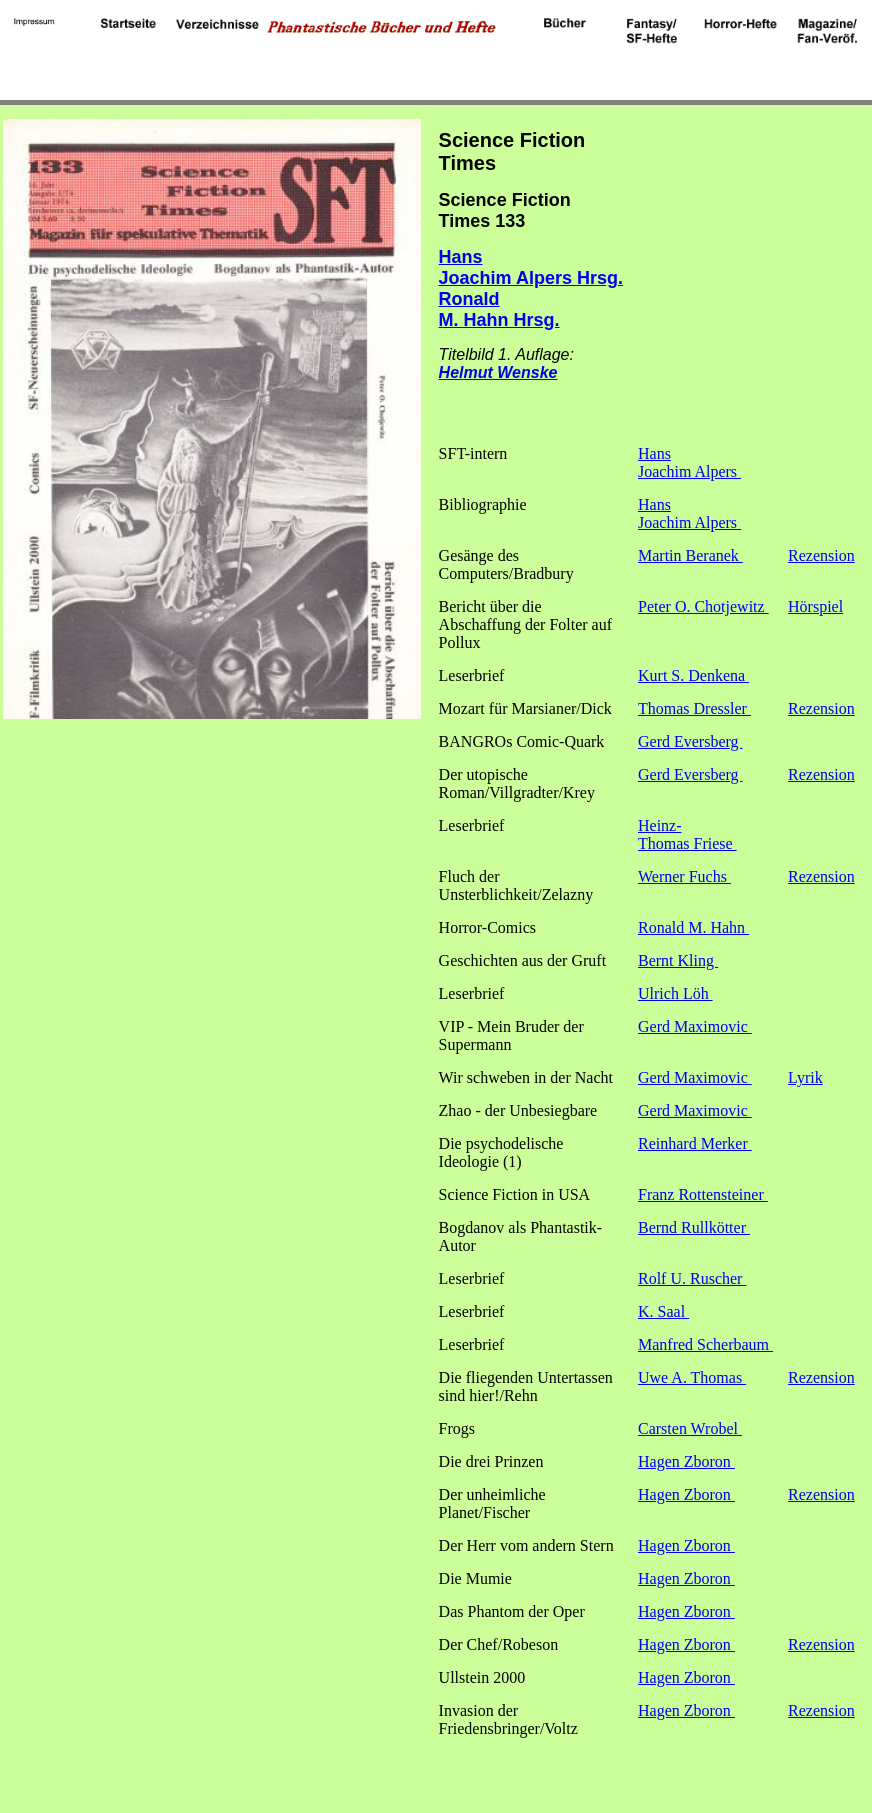 The height and width of the screenshot is (1813, 872). I want to click on Martin Beranek, so click(690, 555).